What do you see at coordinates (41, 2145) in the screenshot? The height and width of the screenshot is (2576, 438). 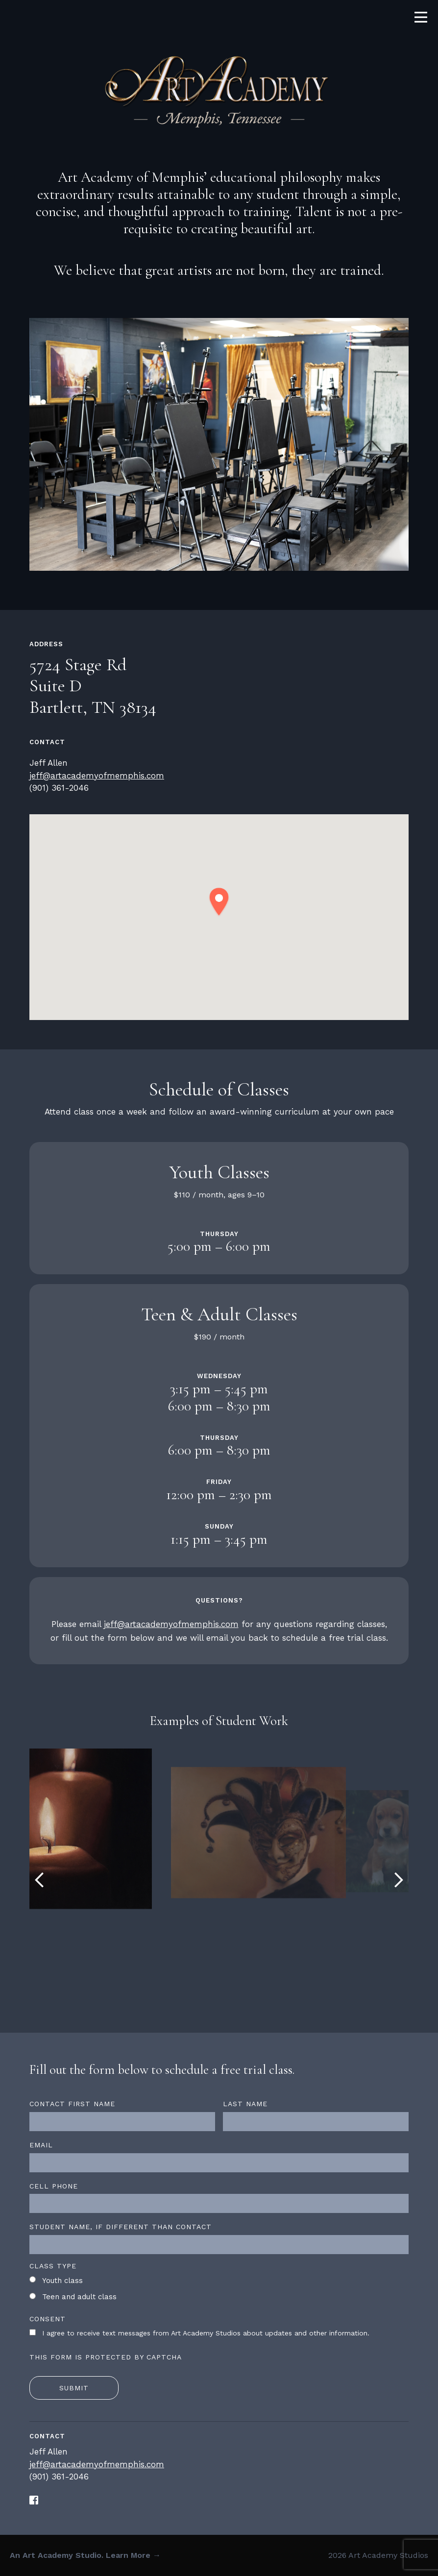 I see `Email` at bounding box center [41, 2145].